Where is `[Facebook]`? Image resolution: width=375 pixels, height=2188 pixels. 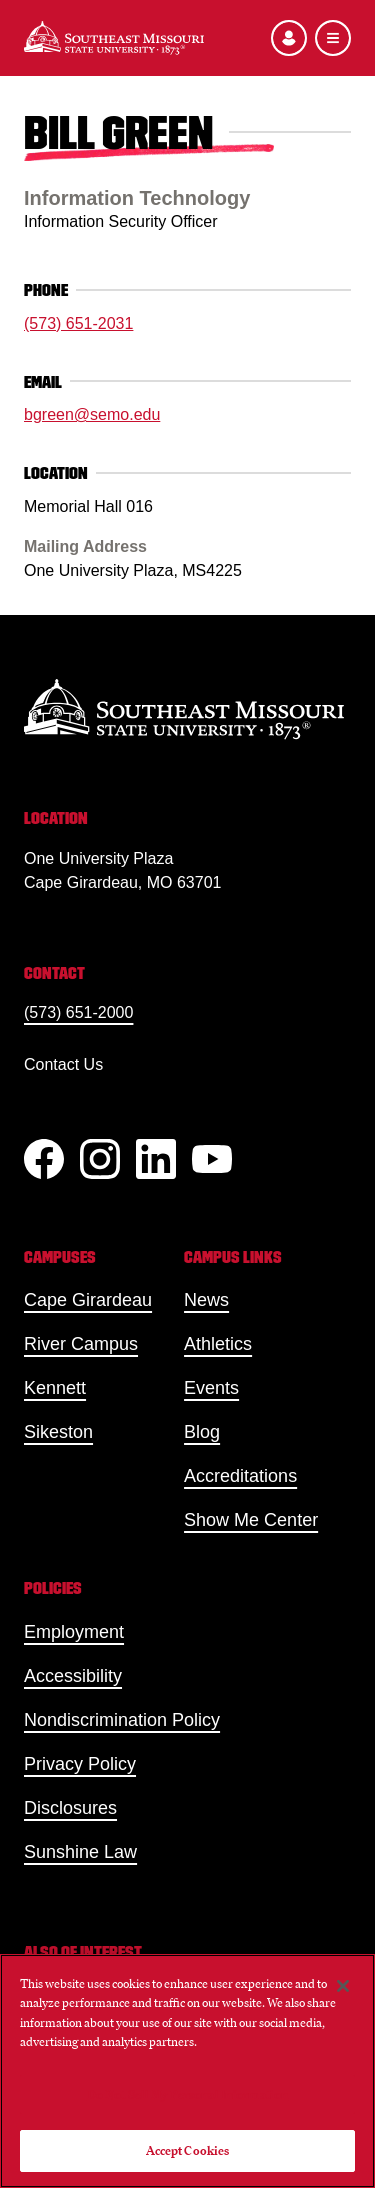
[Facebook] is located at coordinates (44, 1159).